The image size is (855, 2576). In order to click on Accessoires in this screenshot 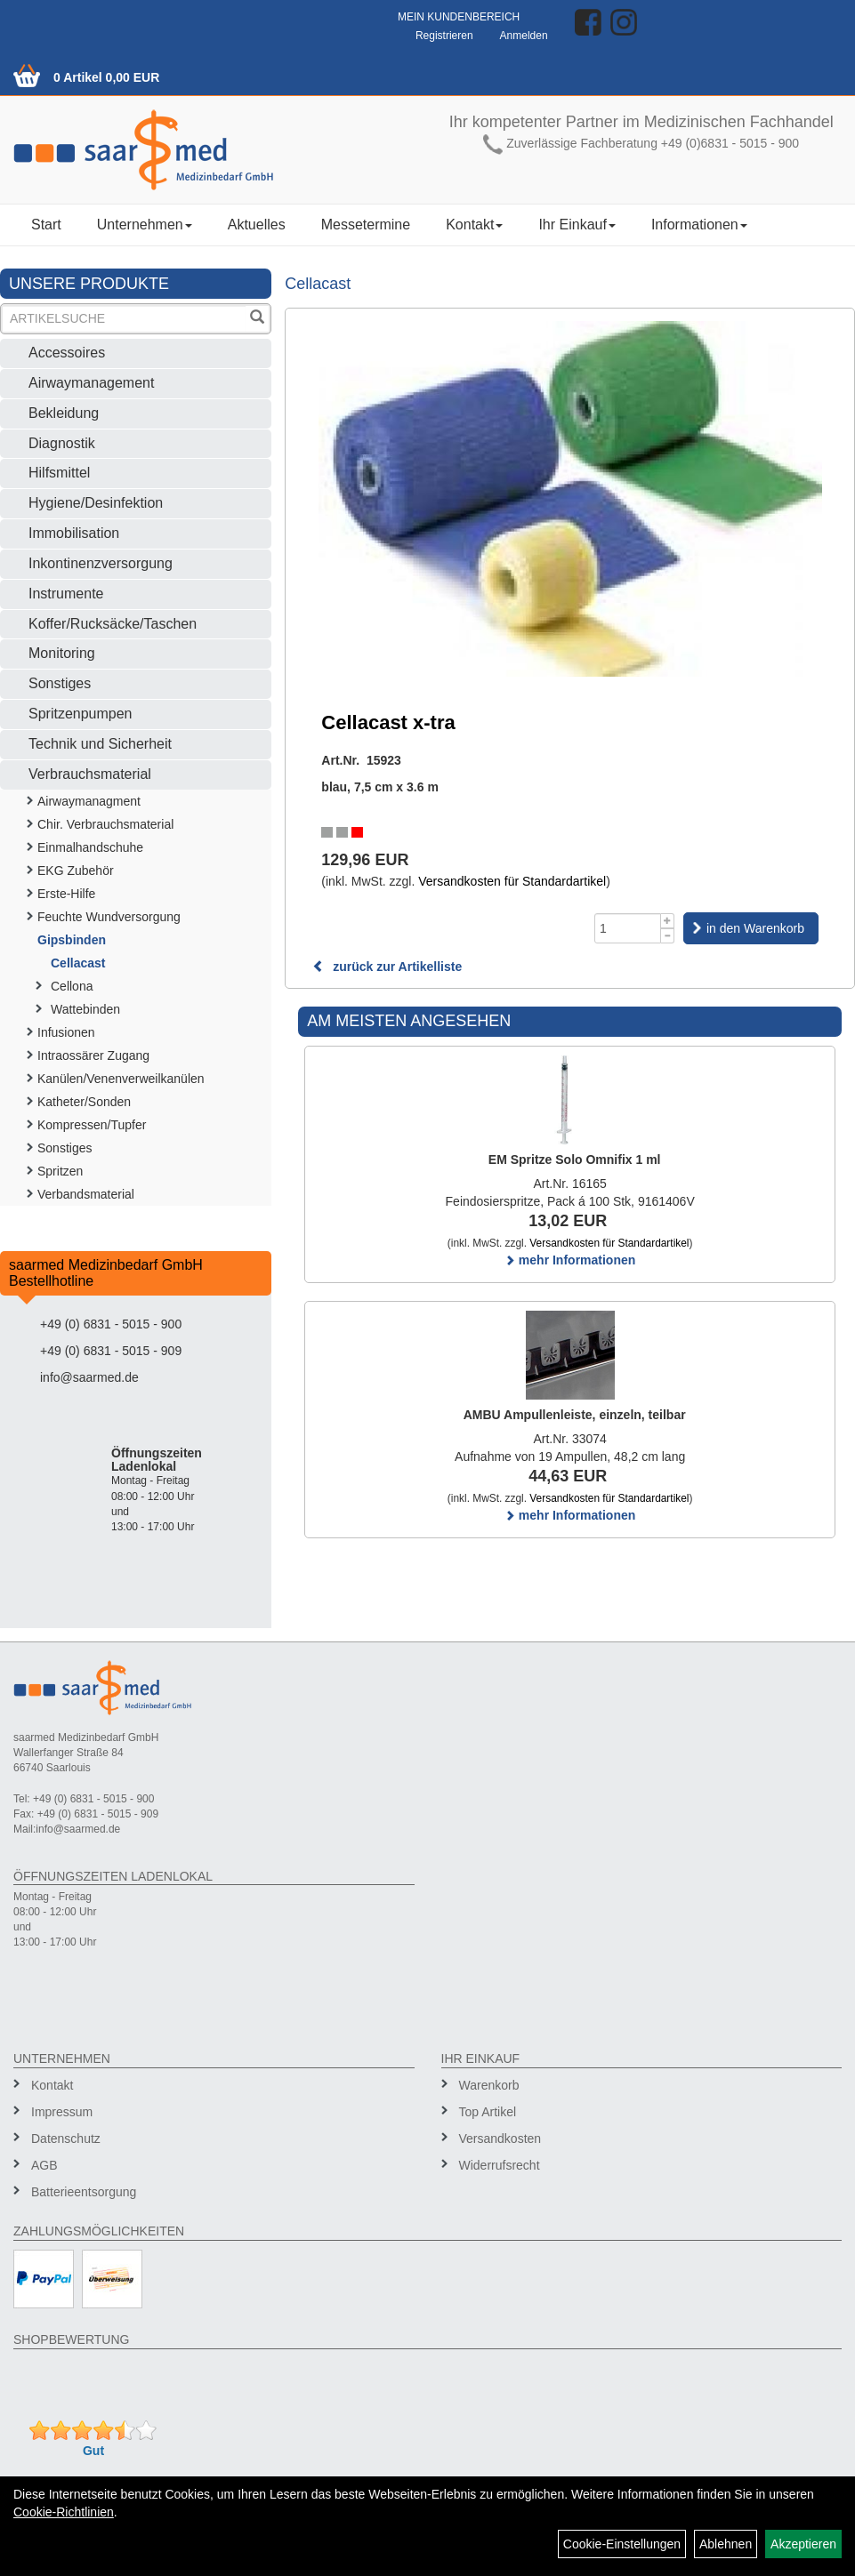, I will do `click(66, 352)`.